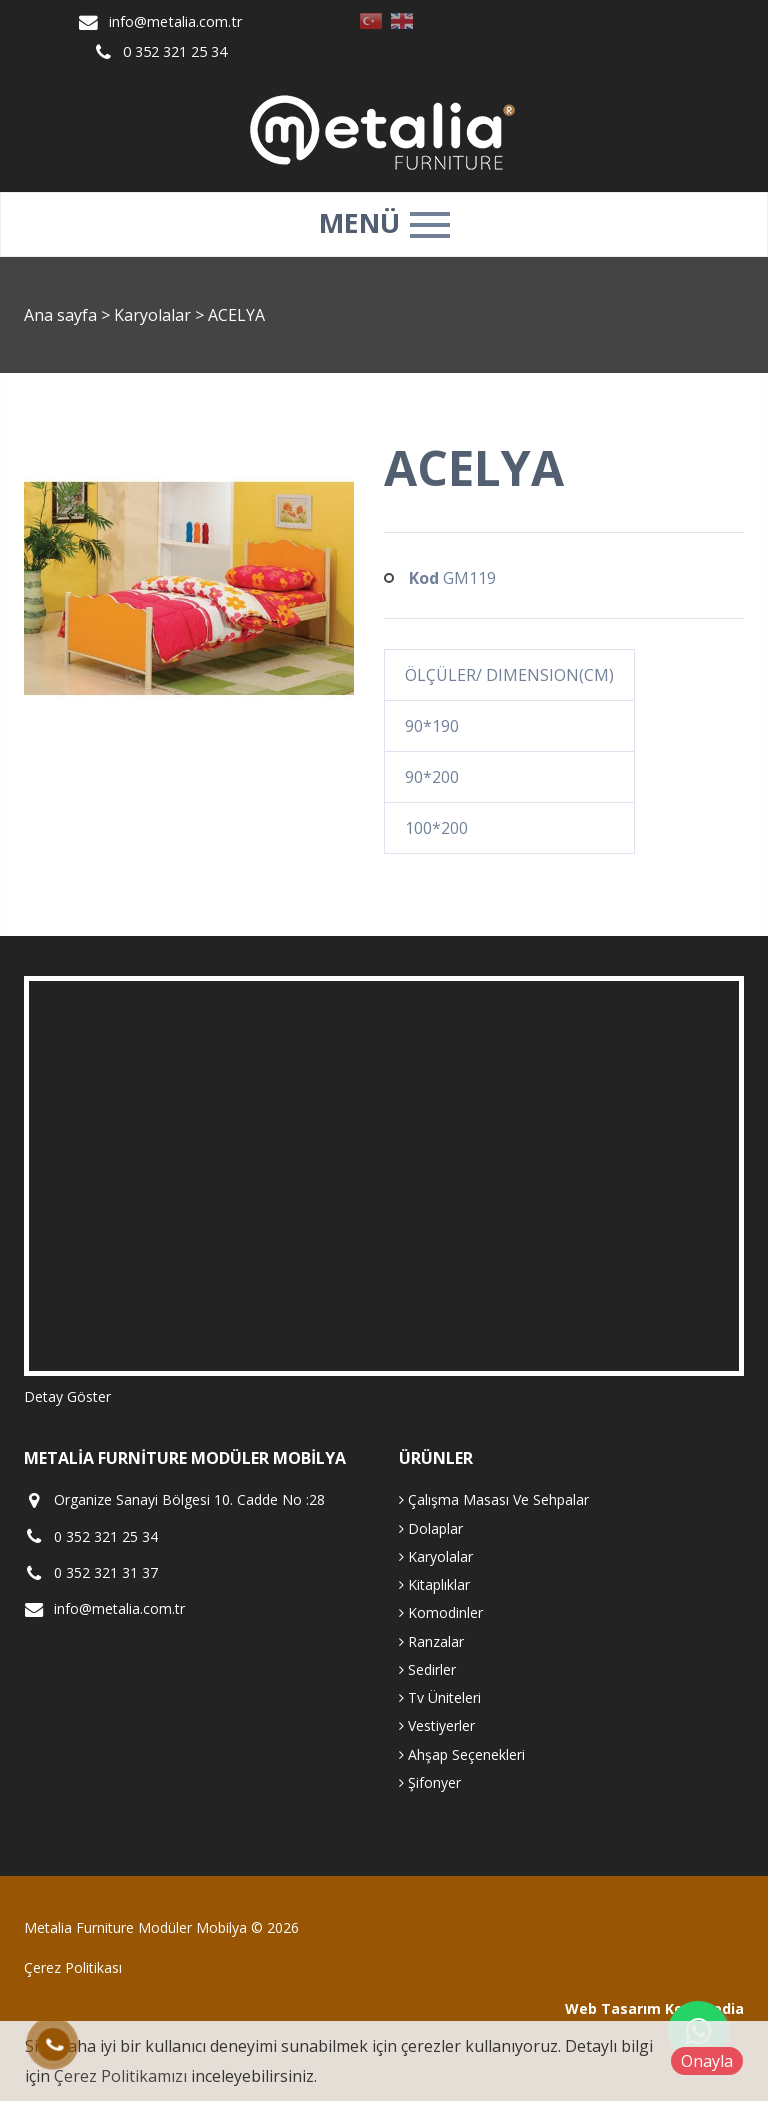  Describe the element at coordinates (154, 315) in the screenshot. I see `Karyolalar` at that location.